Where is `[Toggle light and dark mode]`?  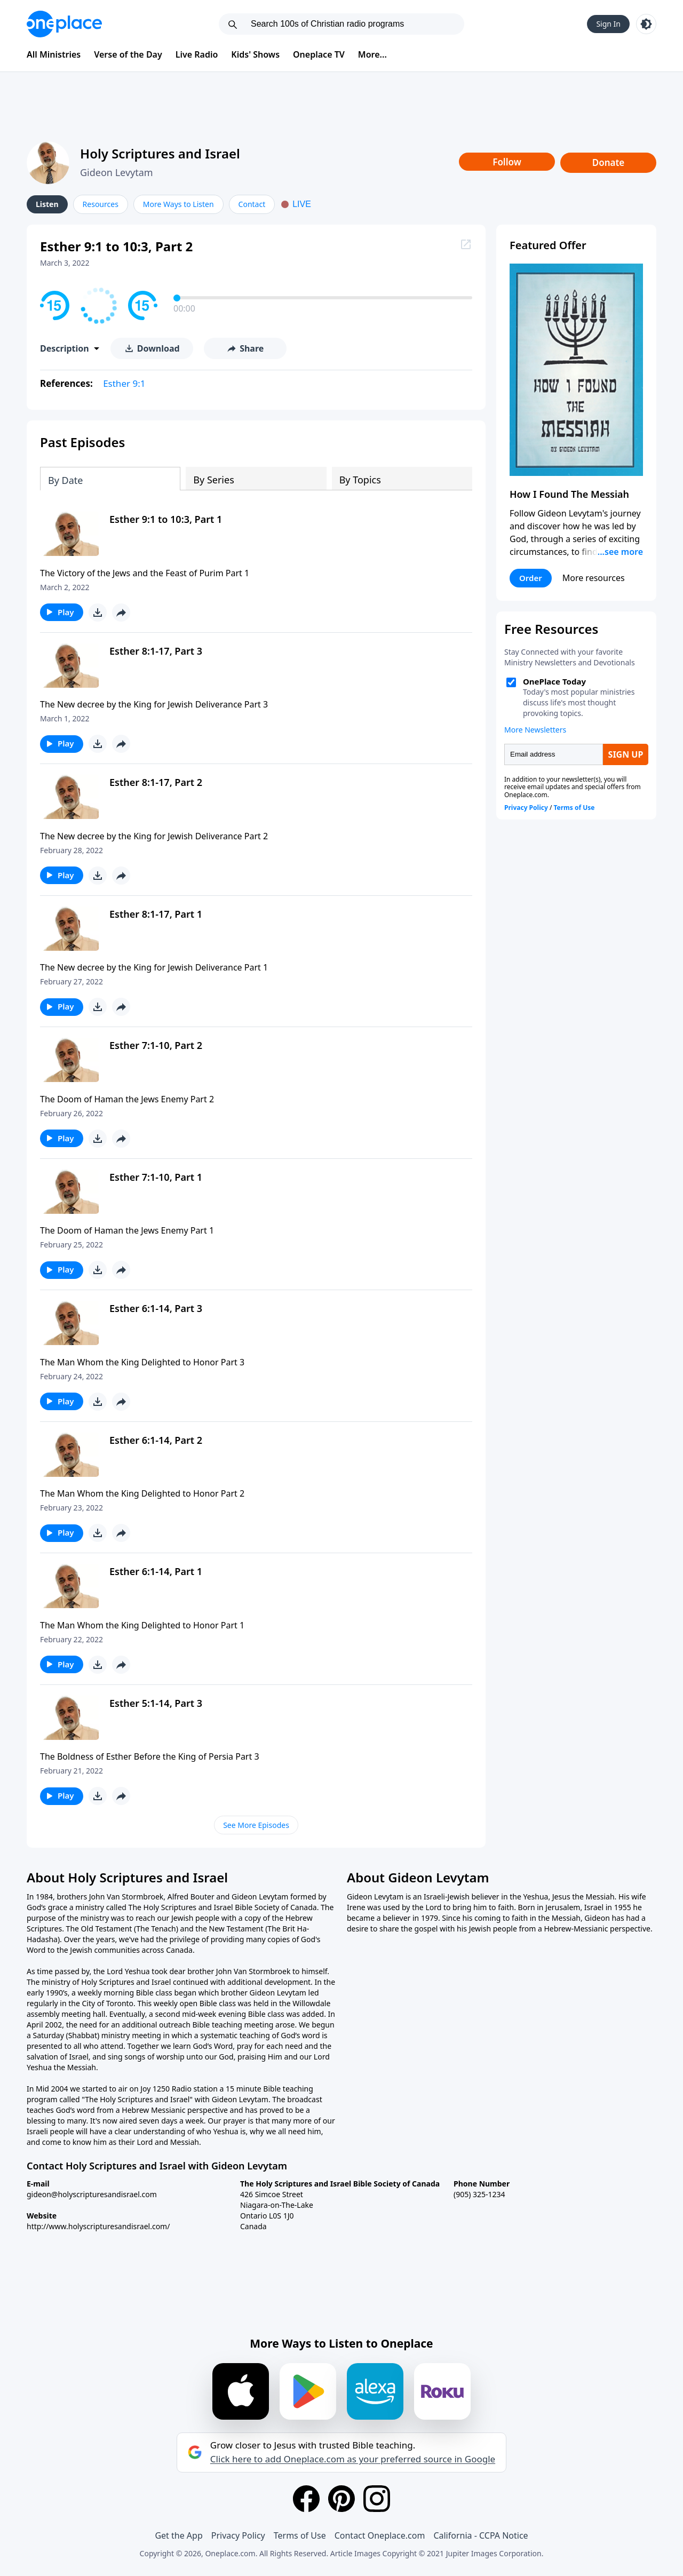 [Toggle light and dark mode] is located at coordinates (646, 24).